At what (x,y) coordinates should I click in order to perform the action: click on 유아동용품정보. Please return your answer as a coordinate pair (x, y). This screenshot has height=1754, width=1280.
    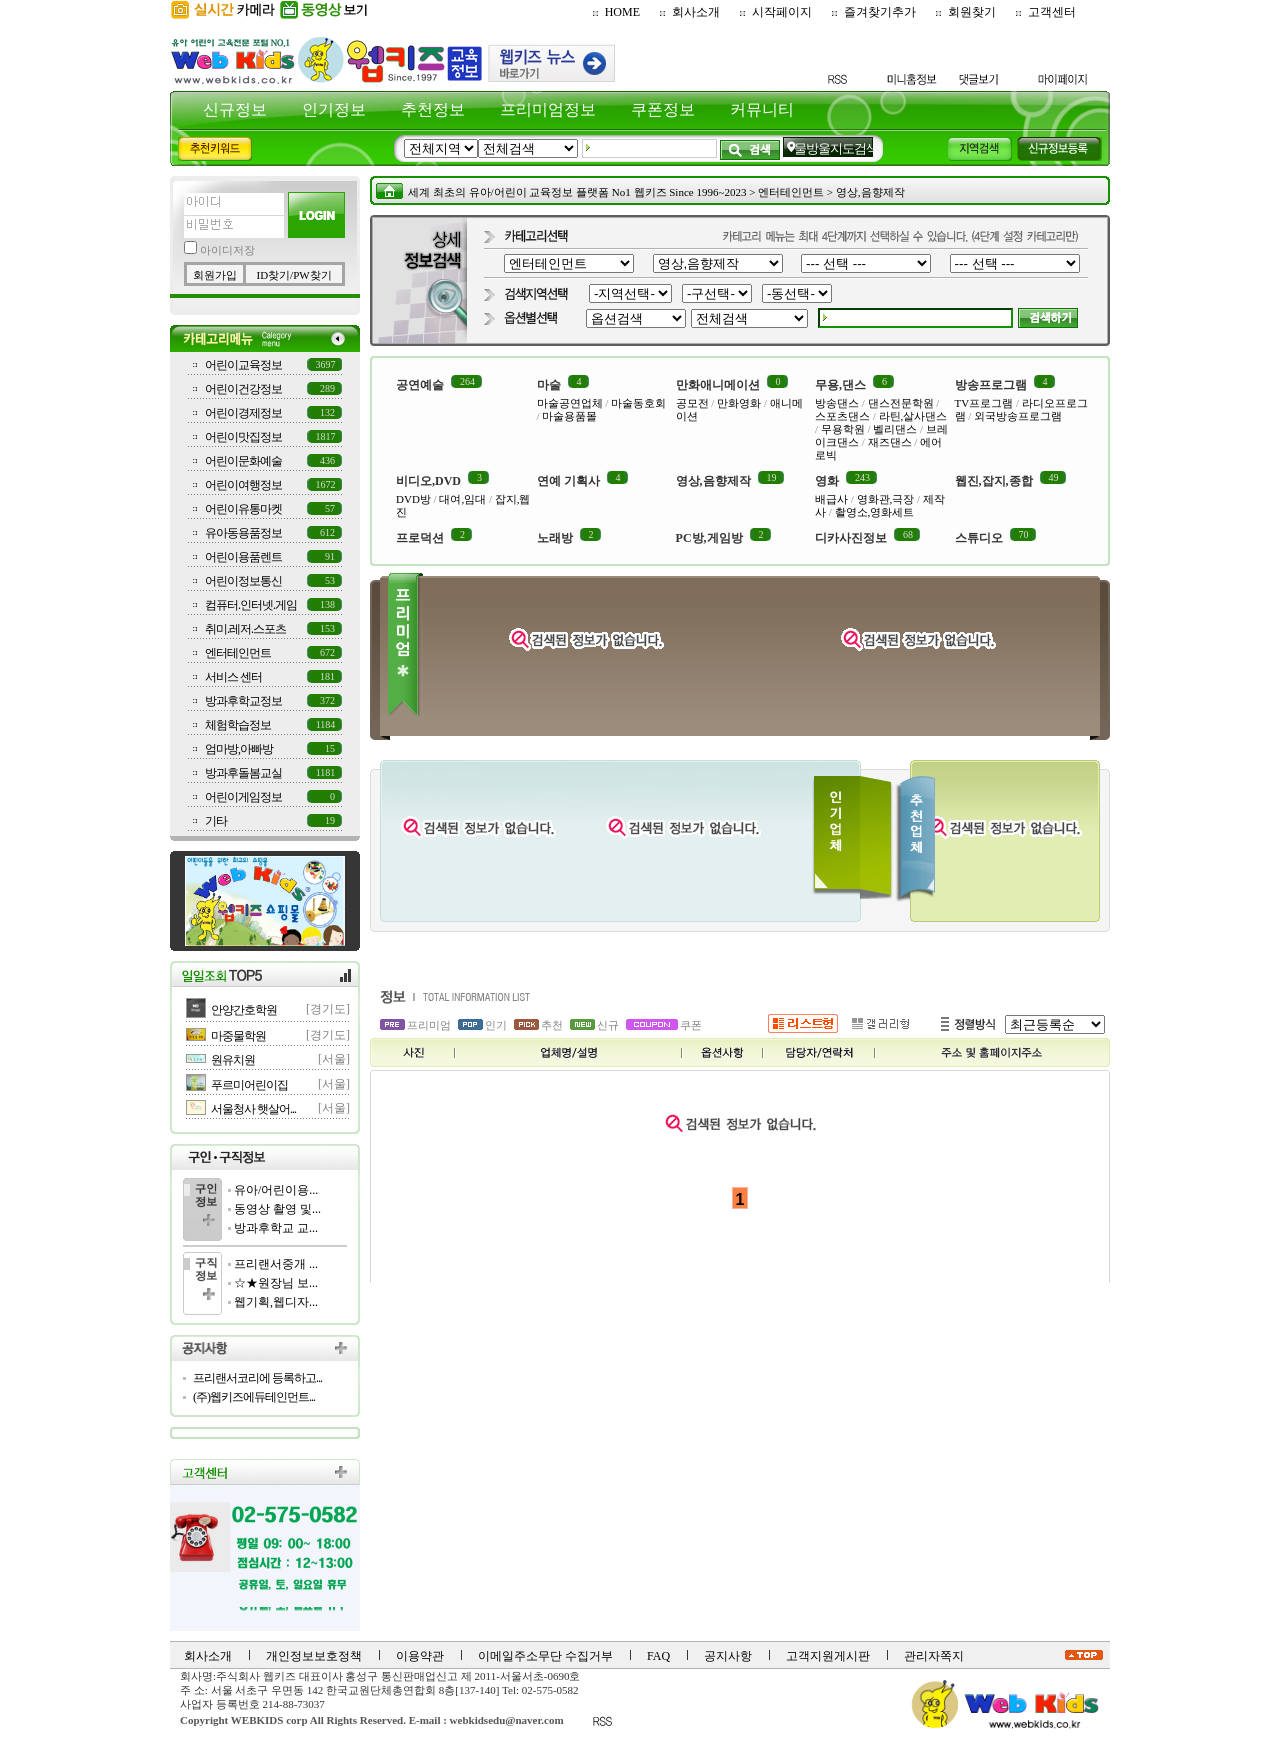
    Looking at the image, I should click on (243, 533).